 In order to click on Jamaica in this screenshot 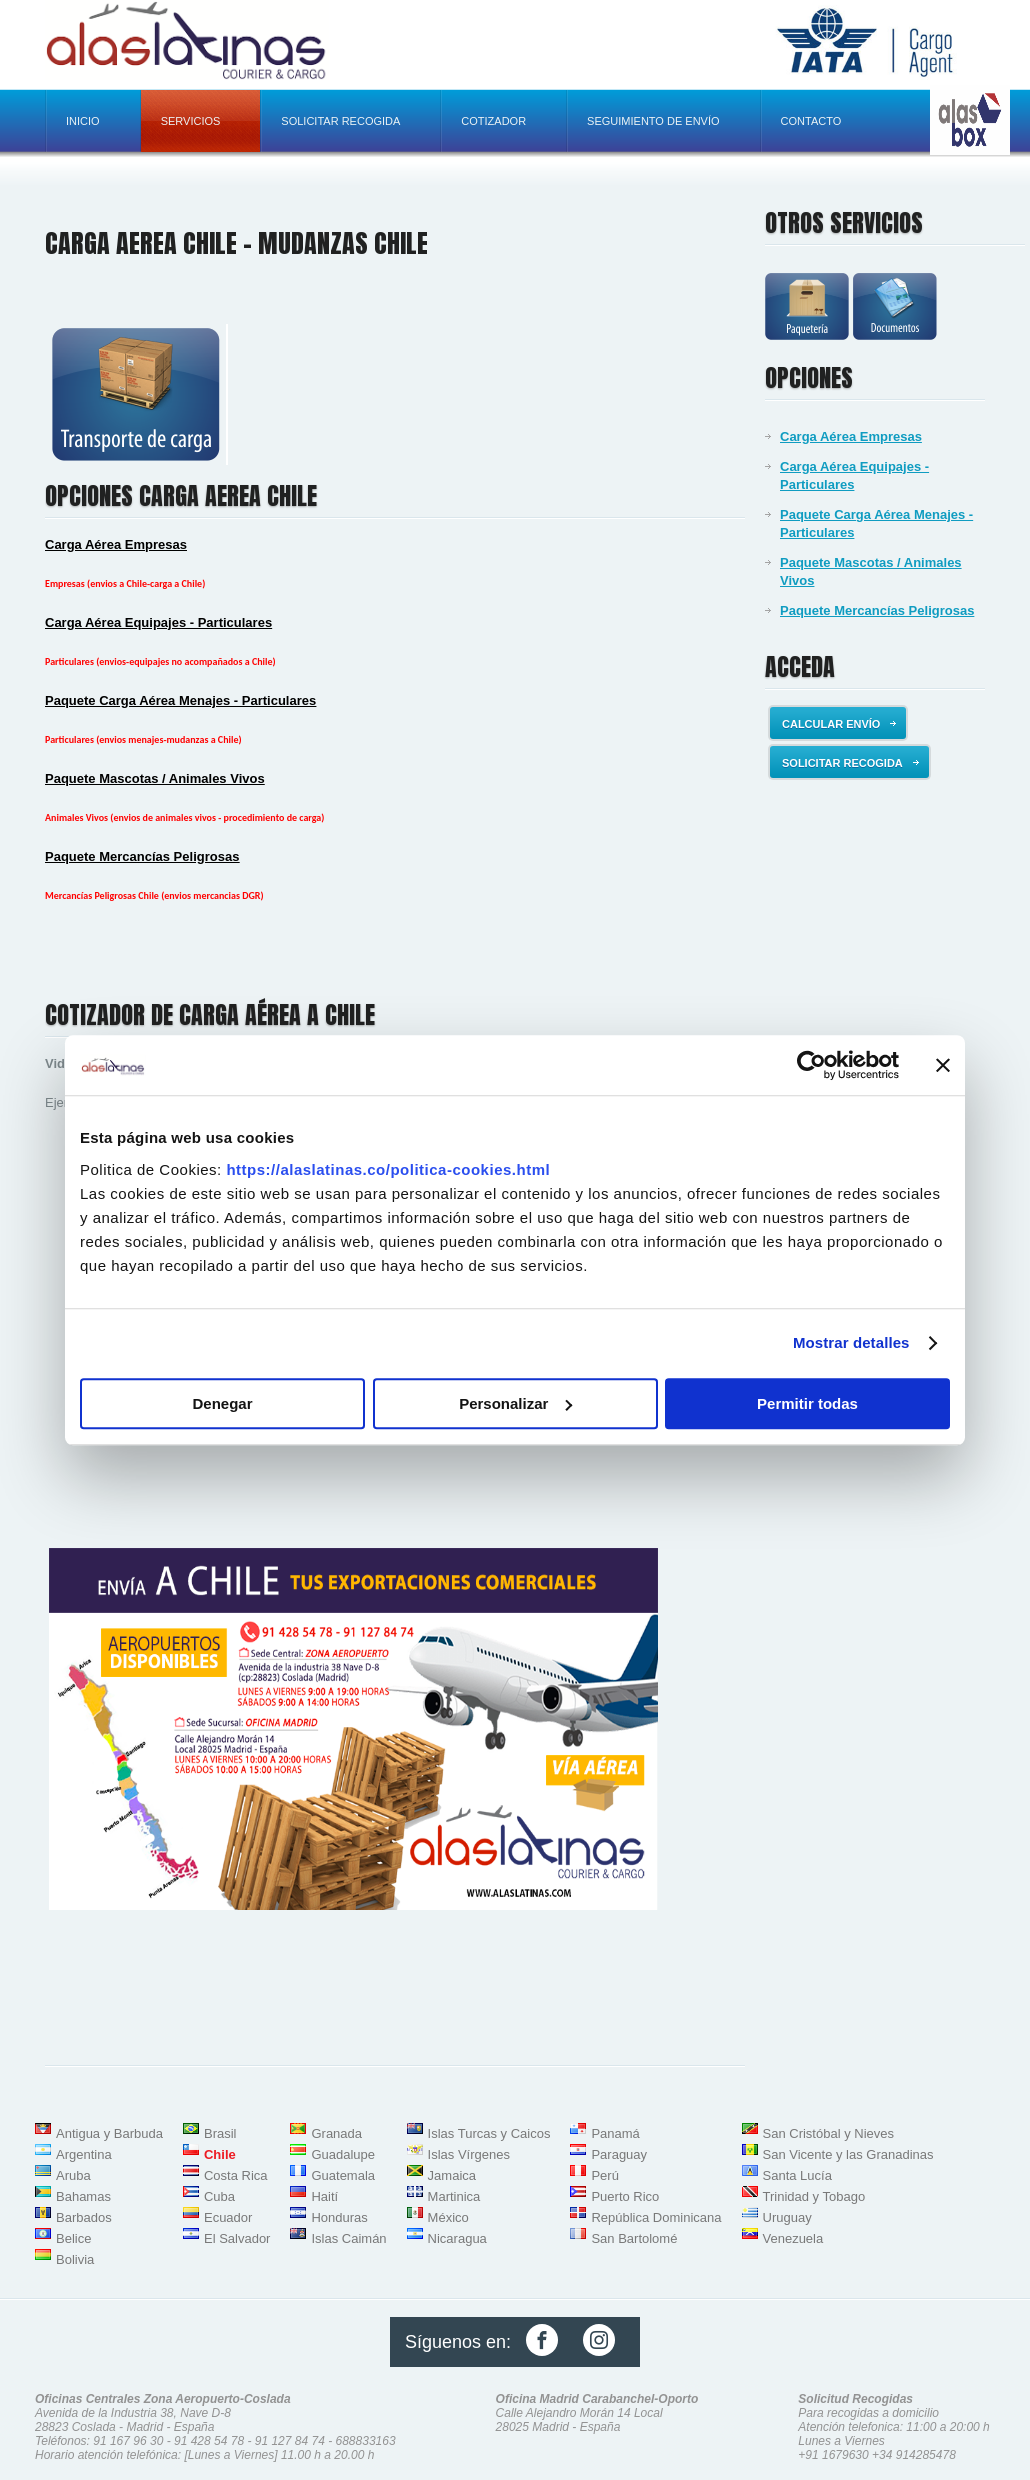, I will do `click(452, 2175)`.